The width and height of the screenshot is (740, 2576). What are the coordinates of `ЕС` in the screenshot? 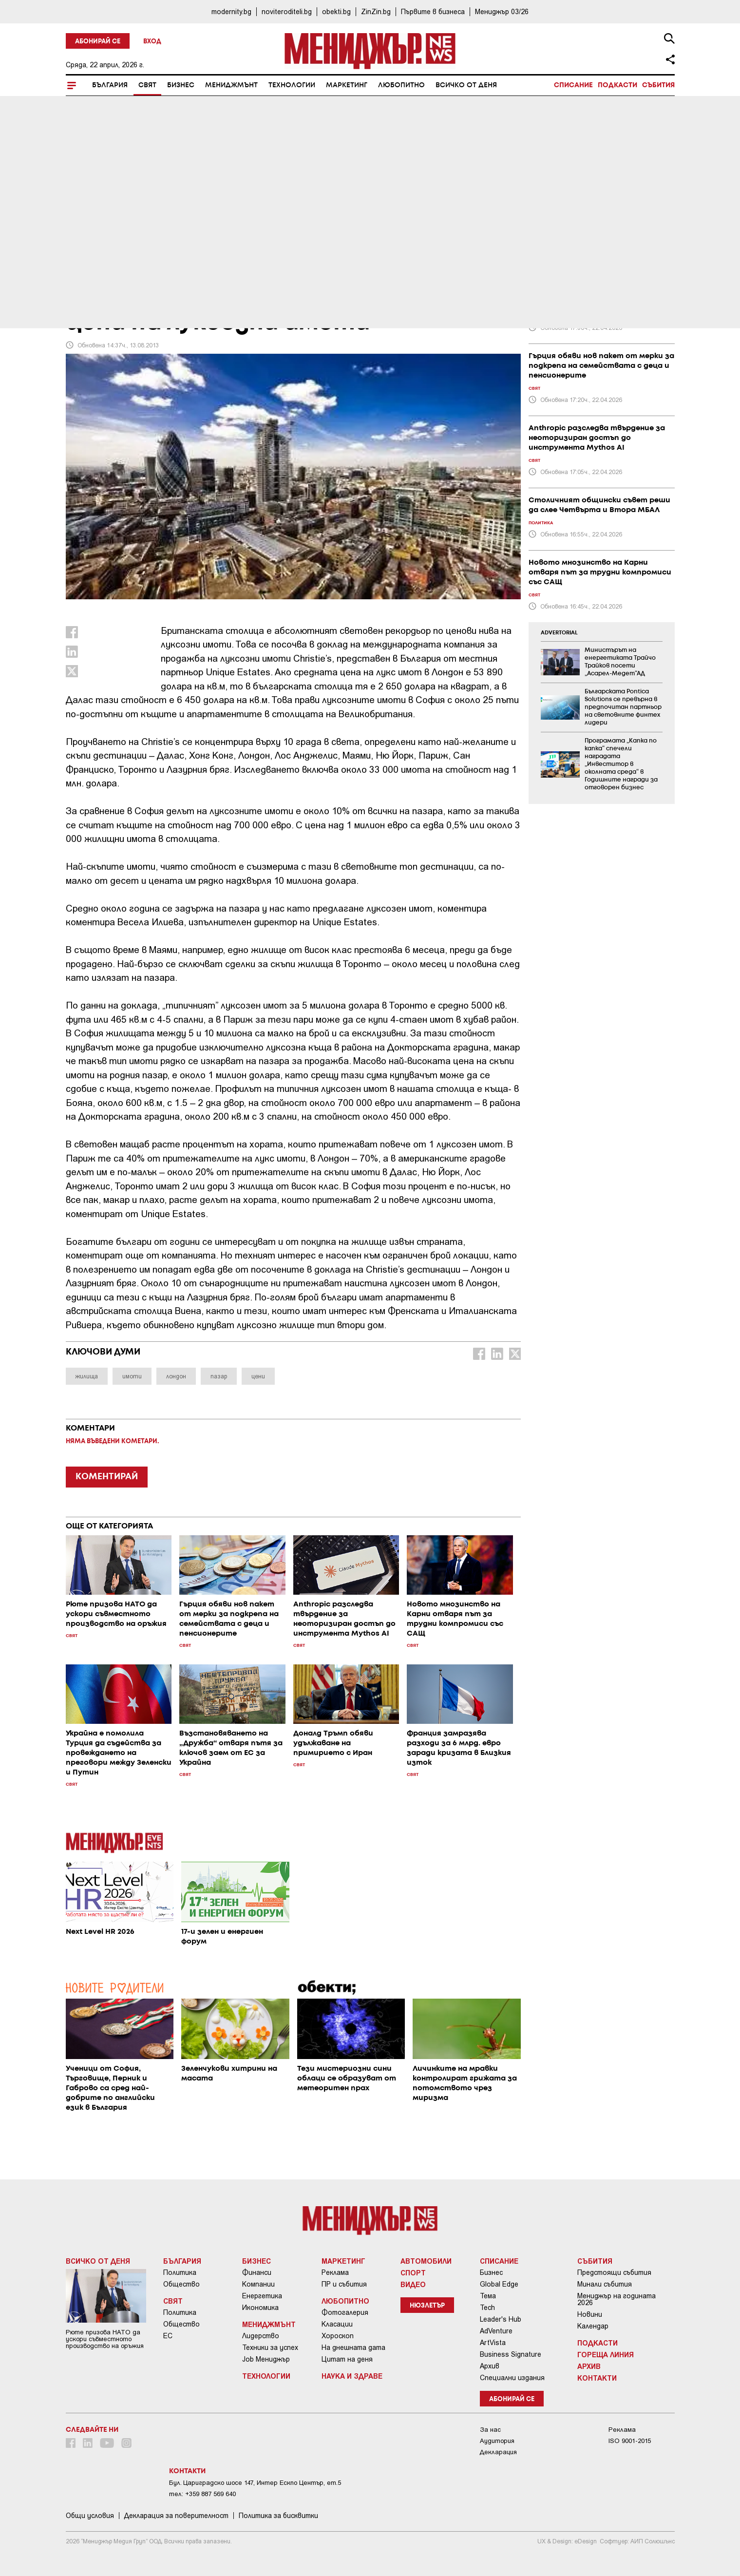 It's located at (167, 2335).